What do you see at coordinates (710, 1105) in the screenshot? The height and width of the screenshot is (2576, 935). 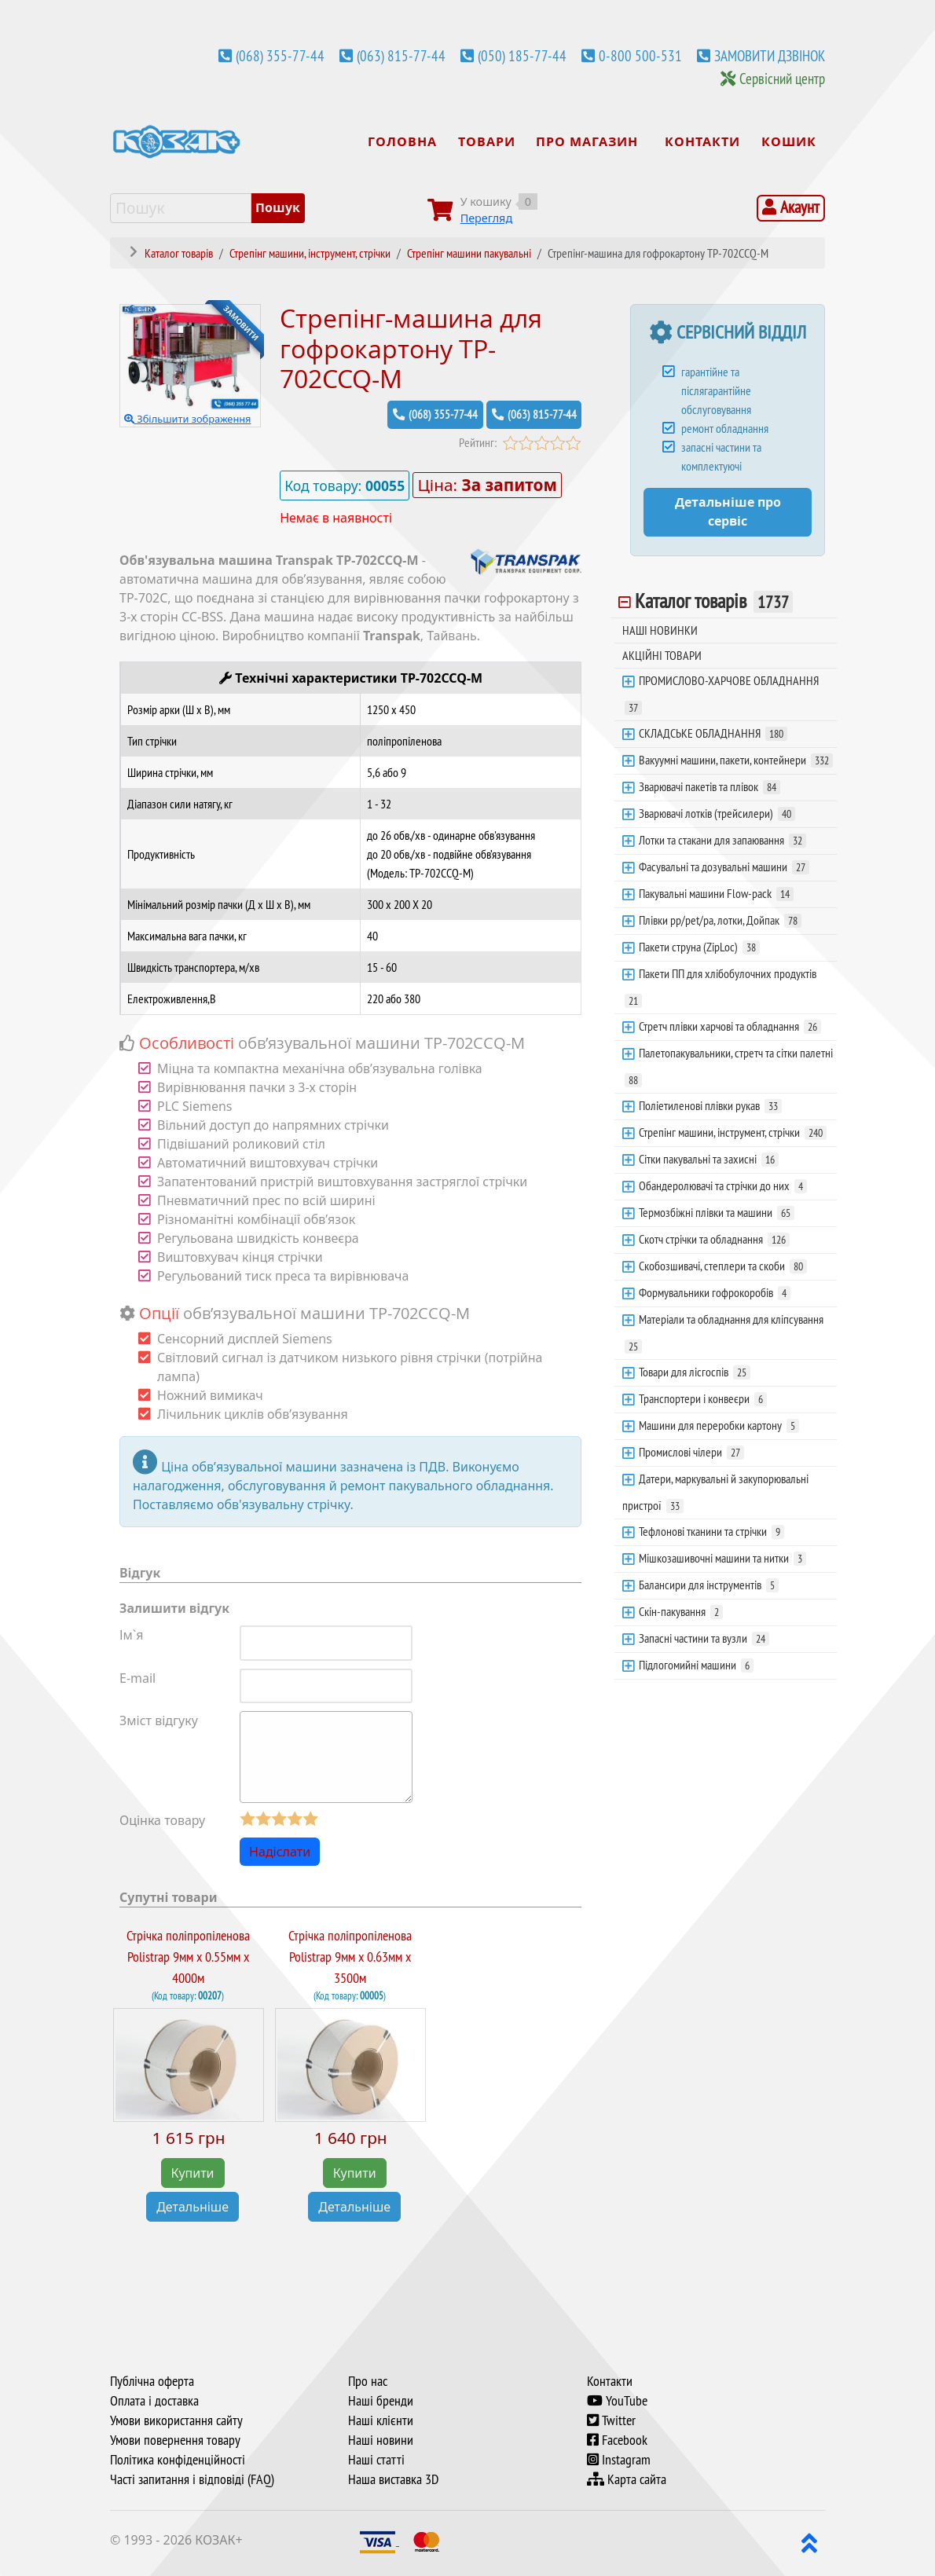 I see `Поліетиленові плівки рукав` at bounding box center [710, 1105].